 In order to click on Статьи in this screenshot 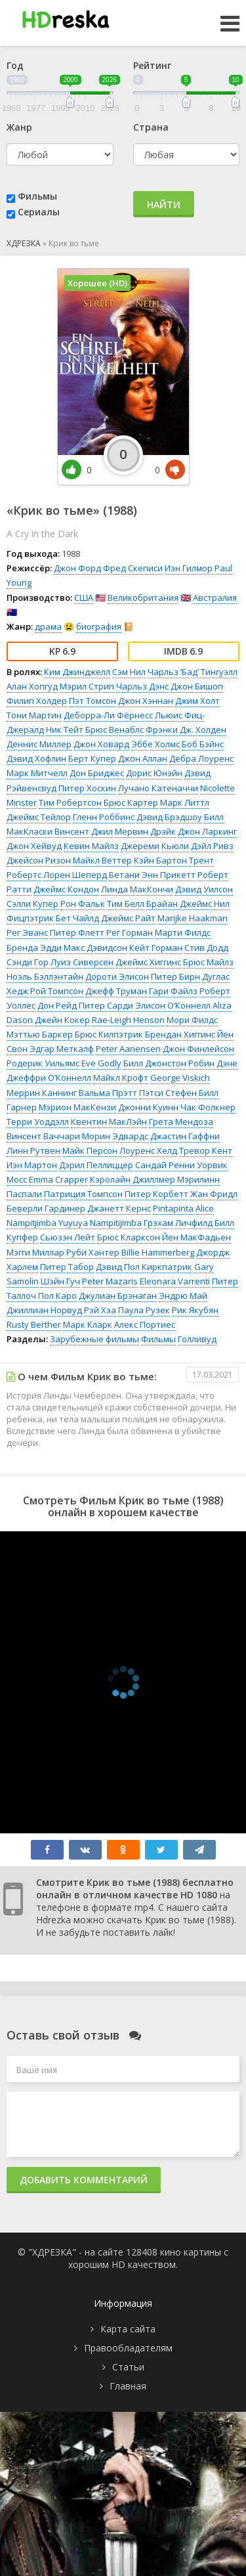, I will do `click(128, 2367)`.